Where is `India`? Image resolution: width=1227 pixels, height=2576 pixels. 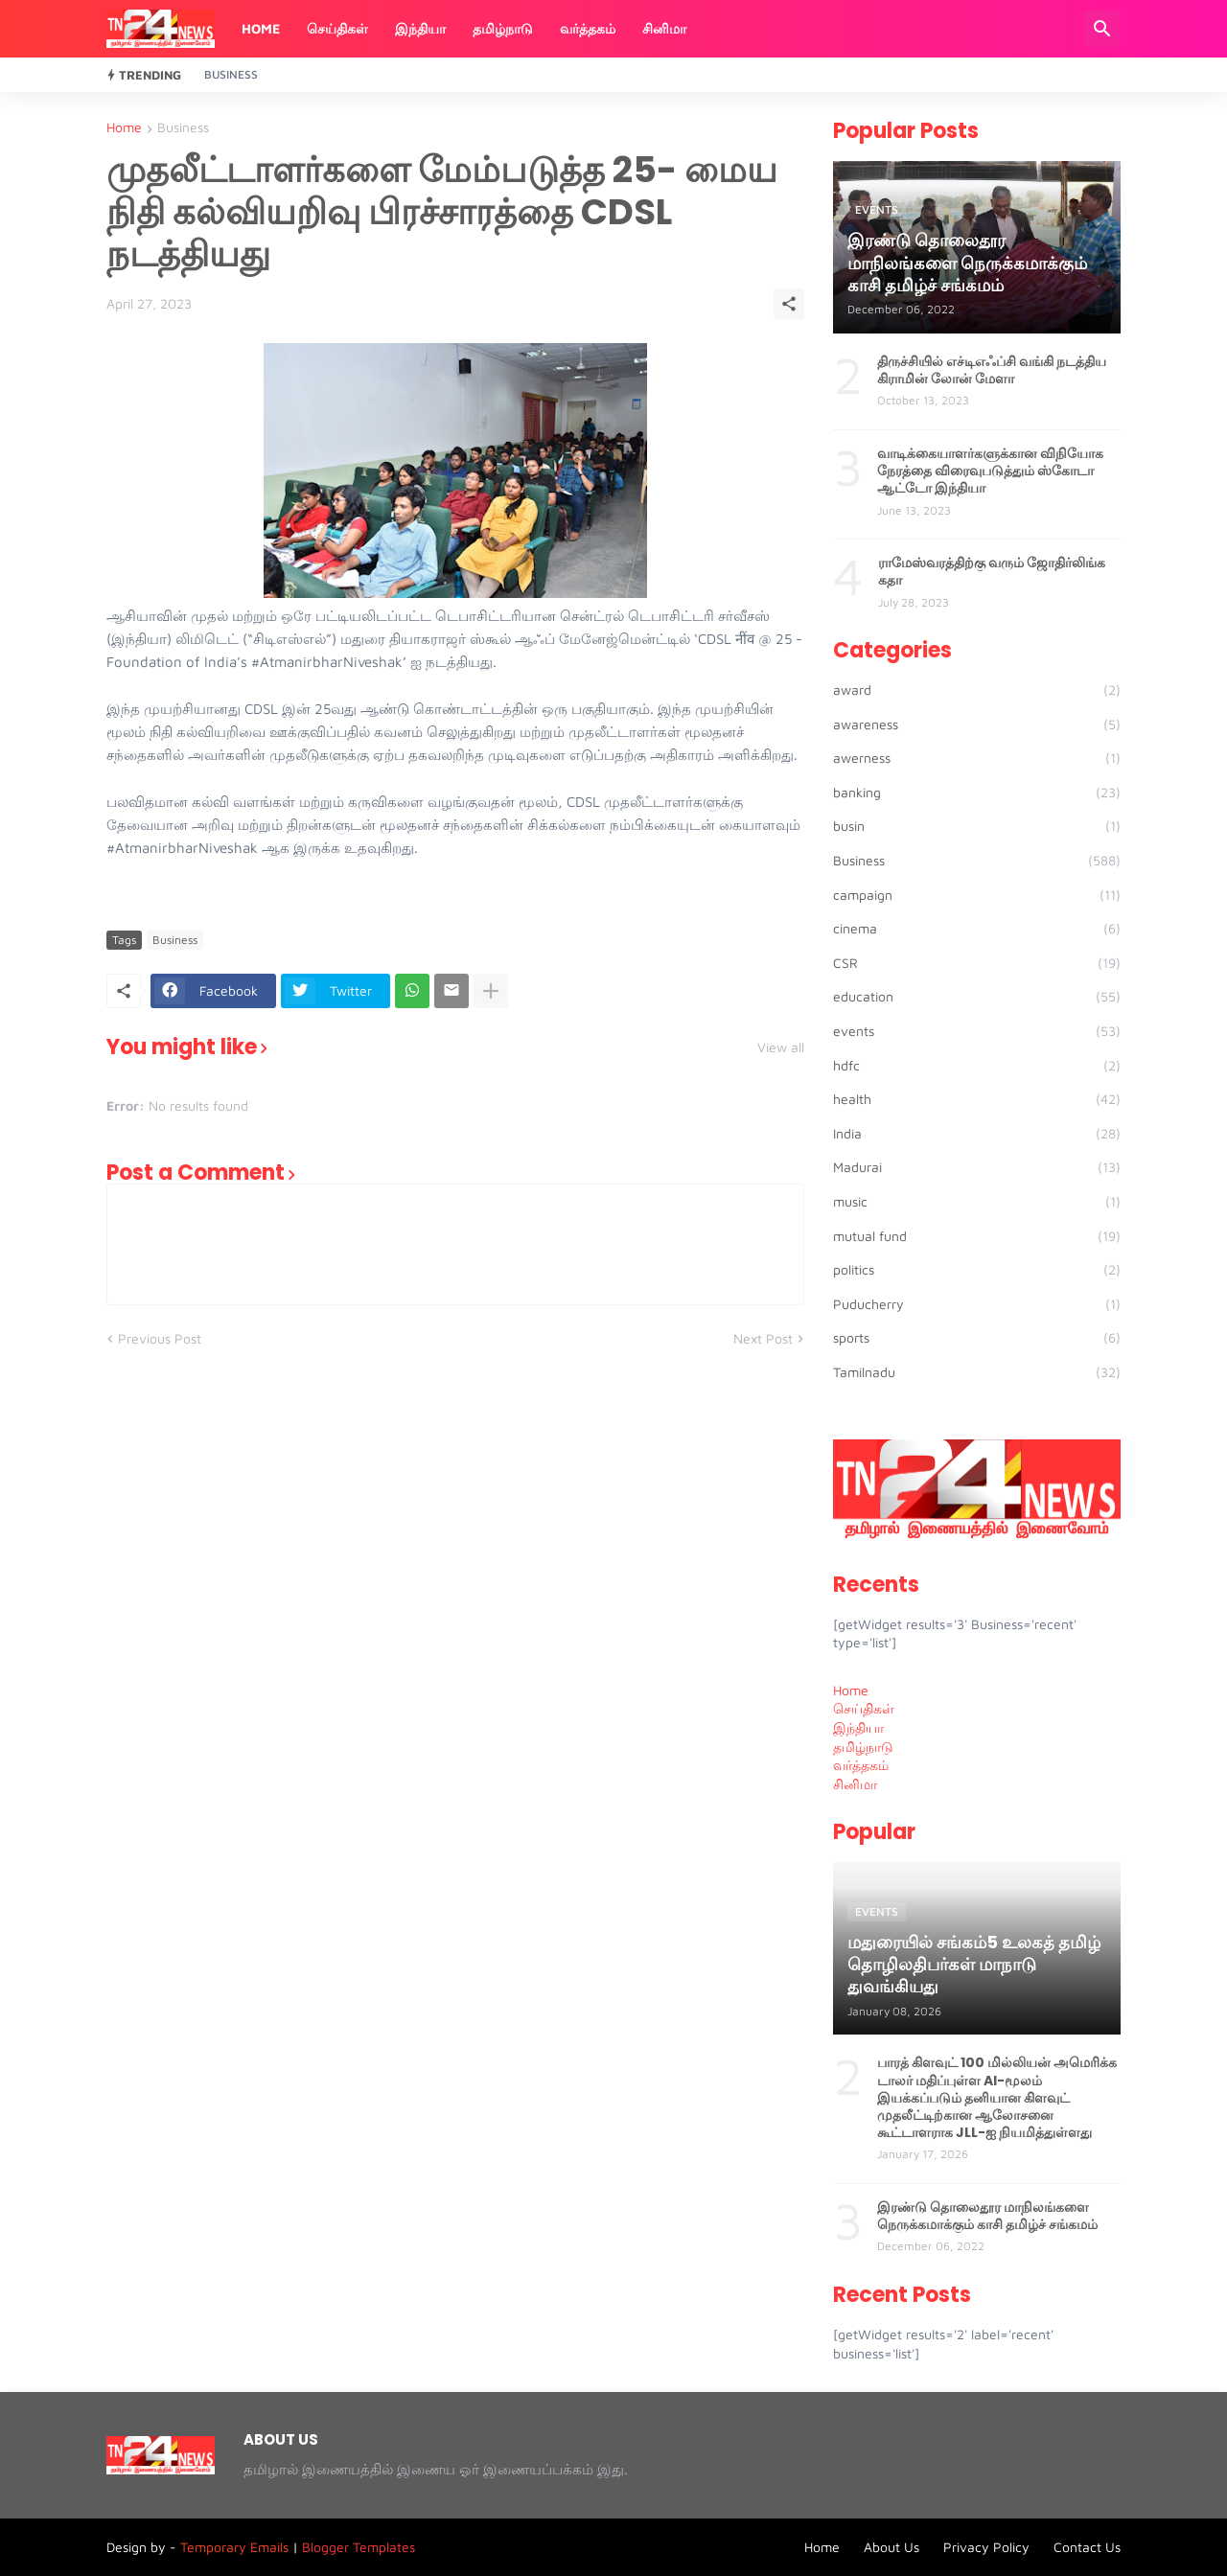 India is located at coordinates (977, 1133).